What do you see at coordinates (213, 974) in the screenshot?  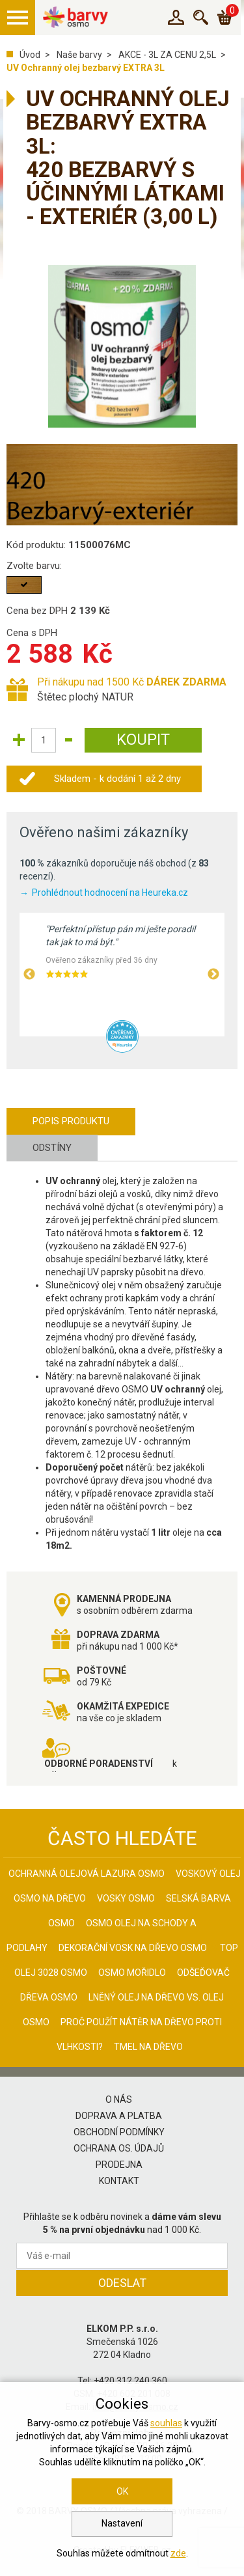 I see `Next` at bounding box center [213, 974].